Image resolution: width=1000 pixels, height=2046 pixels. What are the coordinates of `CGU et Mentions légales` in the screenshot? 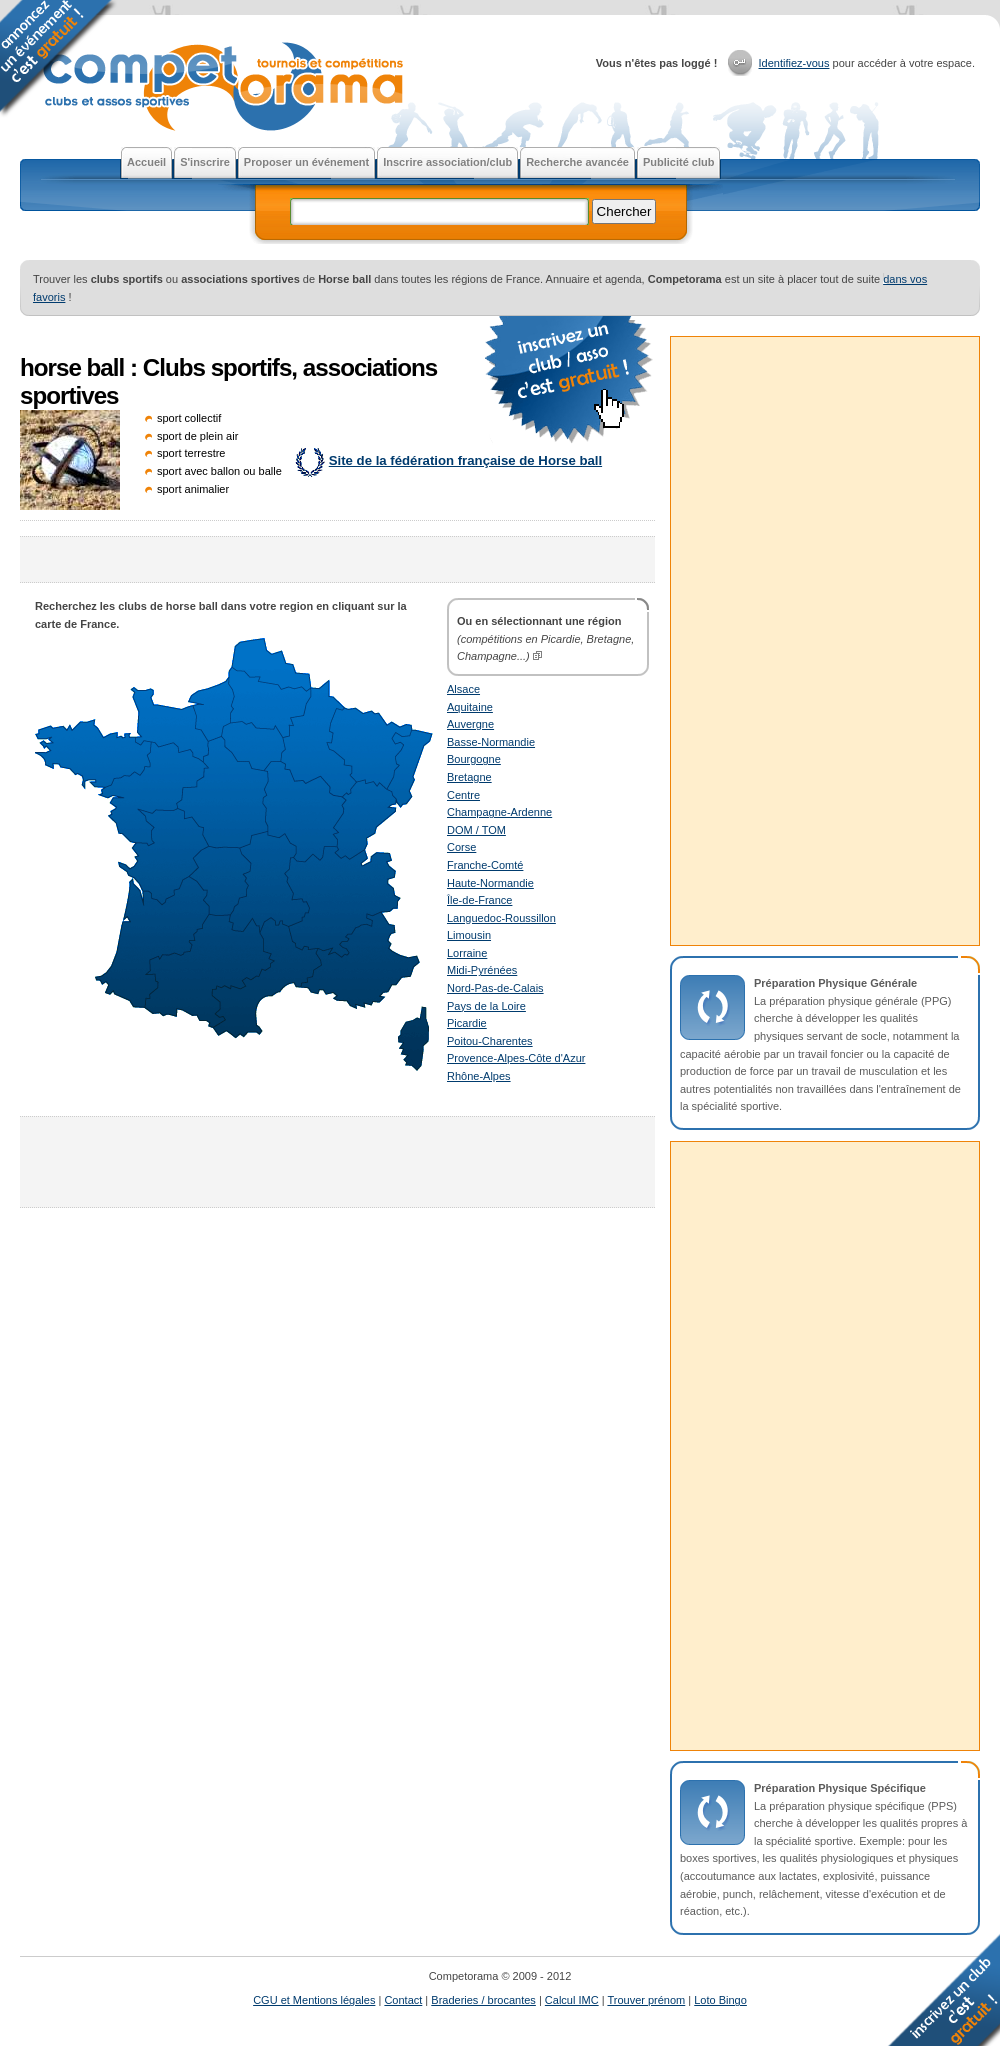 It's located at (314, 2000).